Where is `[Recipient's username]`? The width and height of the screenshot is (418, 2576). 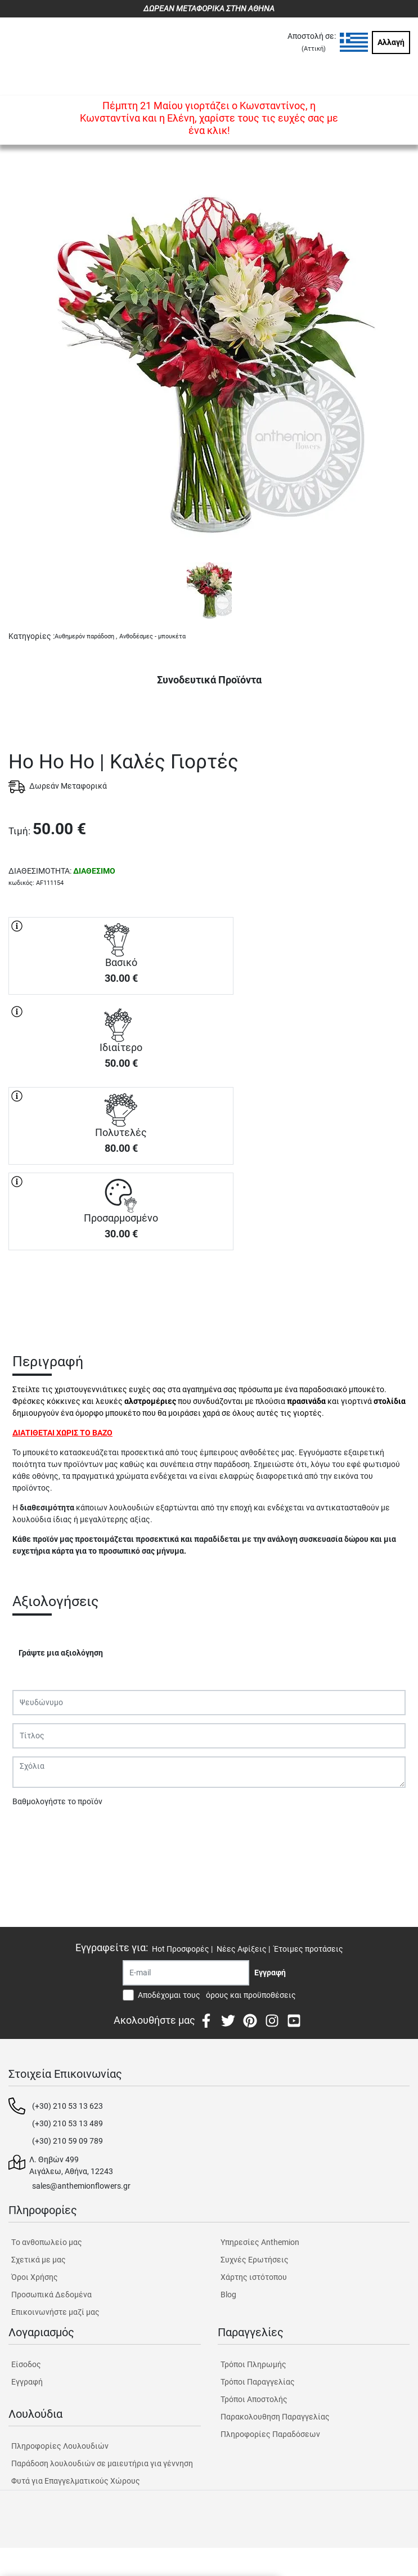 [Recipient's username] is located at coordinates (186, 1972).